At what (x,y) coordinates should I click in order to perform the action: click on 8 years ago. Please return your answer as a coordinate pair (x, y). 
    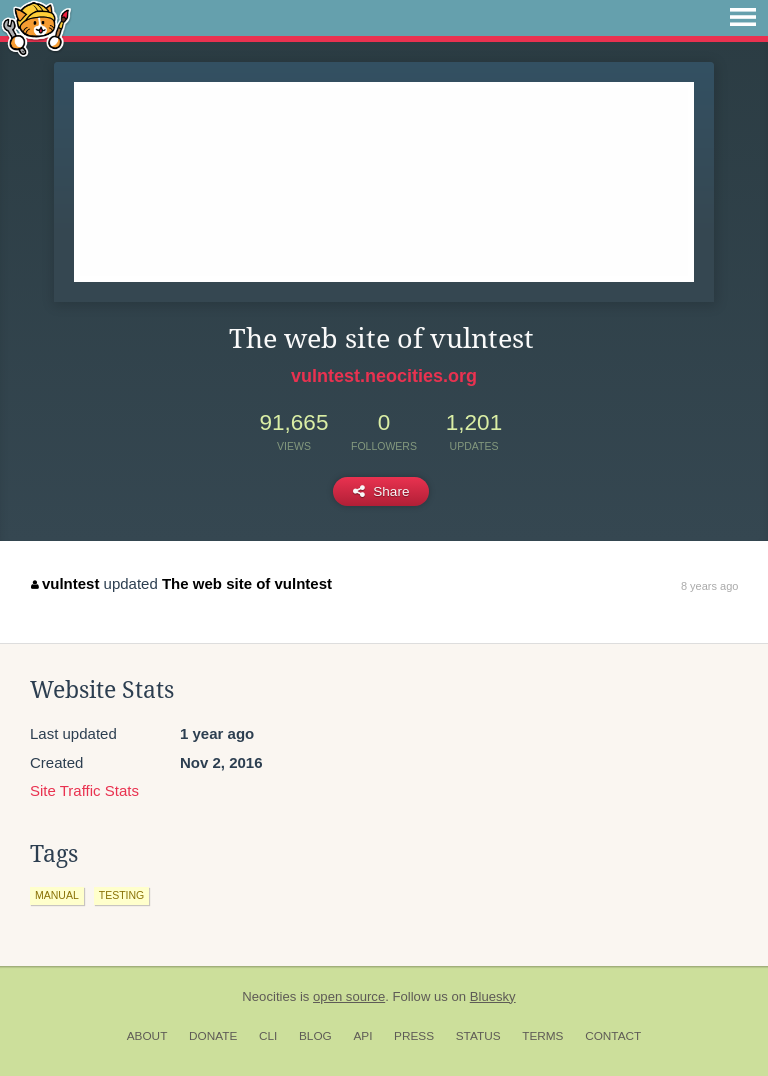
    Looking at the image, I should click on (709, 586).